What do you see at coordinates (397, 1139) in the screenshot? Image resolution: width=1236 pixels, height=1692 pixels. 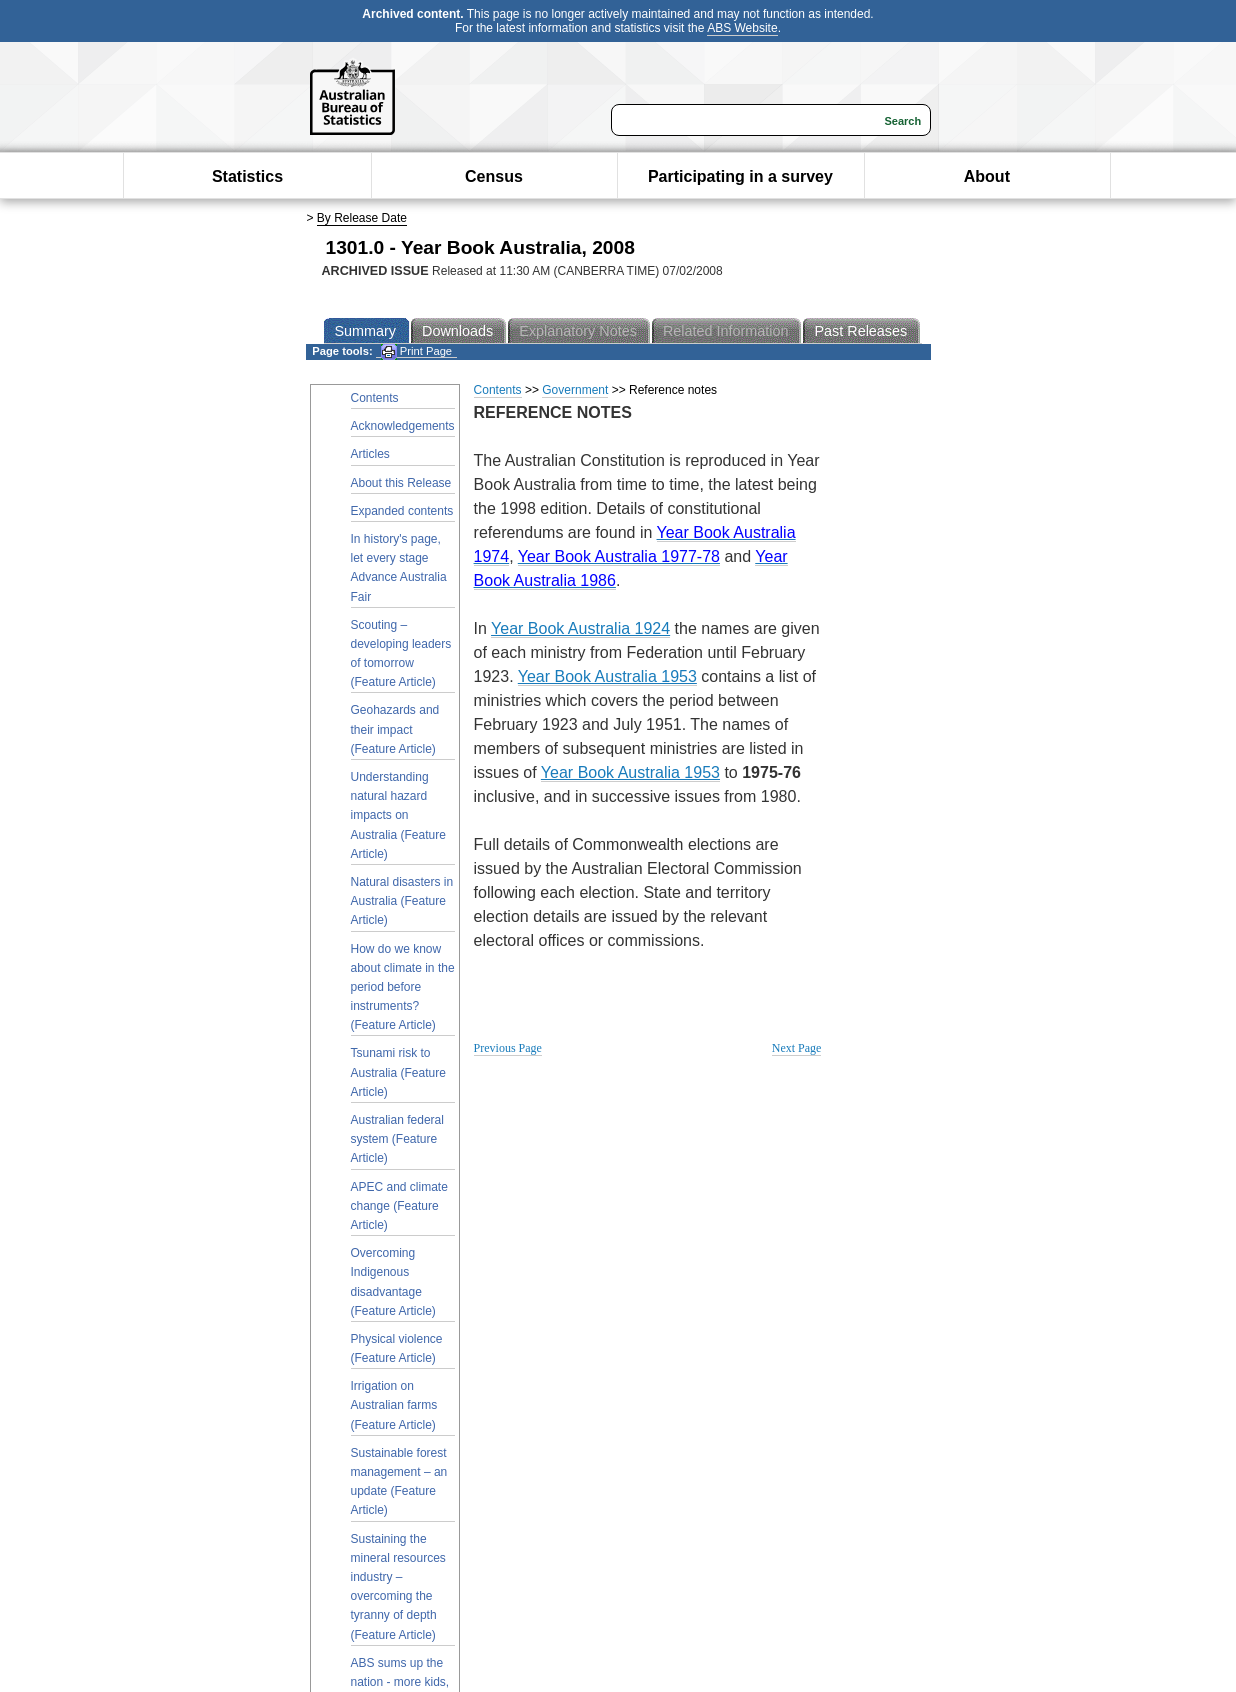 I see `Australian federal system (Feature Article)` at bounding box center [397, 1139].